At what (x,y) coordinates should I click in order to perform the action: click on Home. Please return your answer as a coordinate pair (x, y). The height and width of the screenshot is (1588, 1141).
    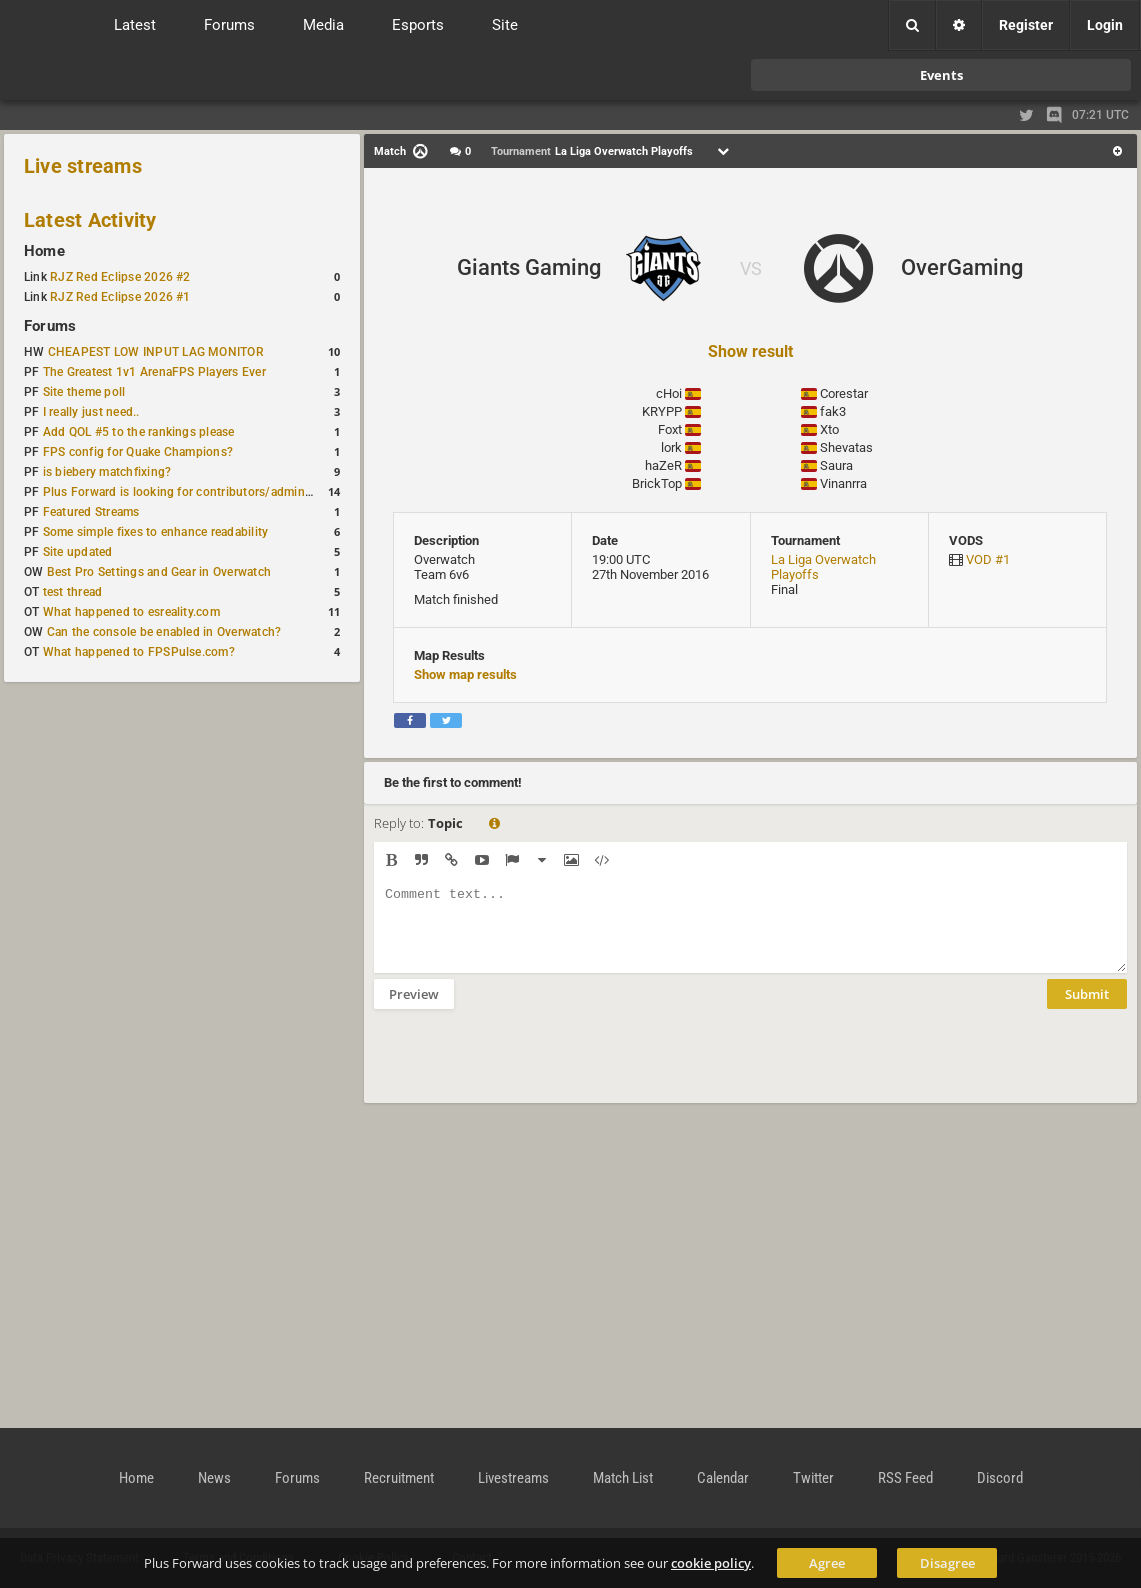
    Looking at the image, I should click on (44, 251).